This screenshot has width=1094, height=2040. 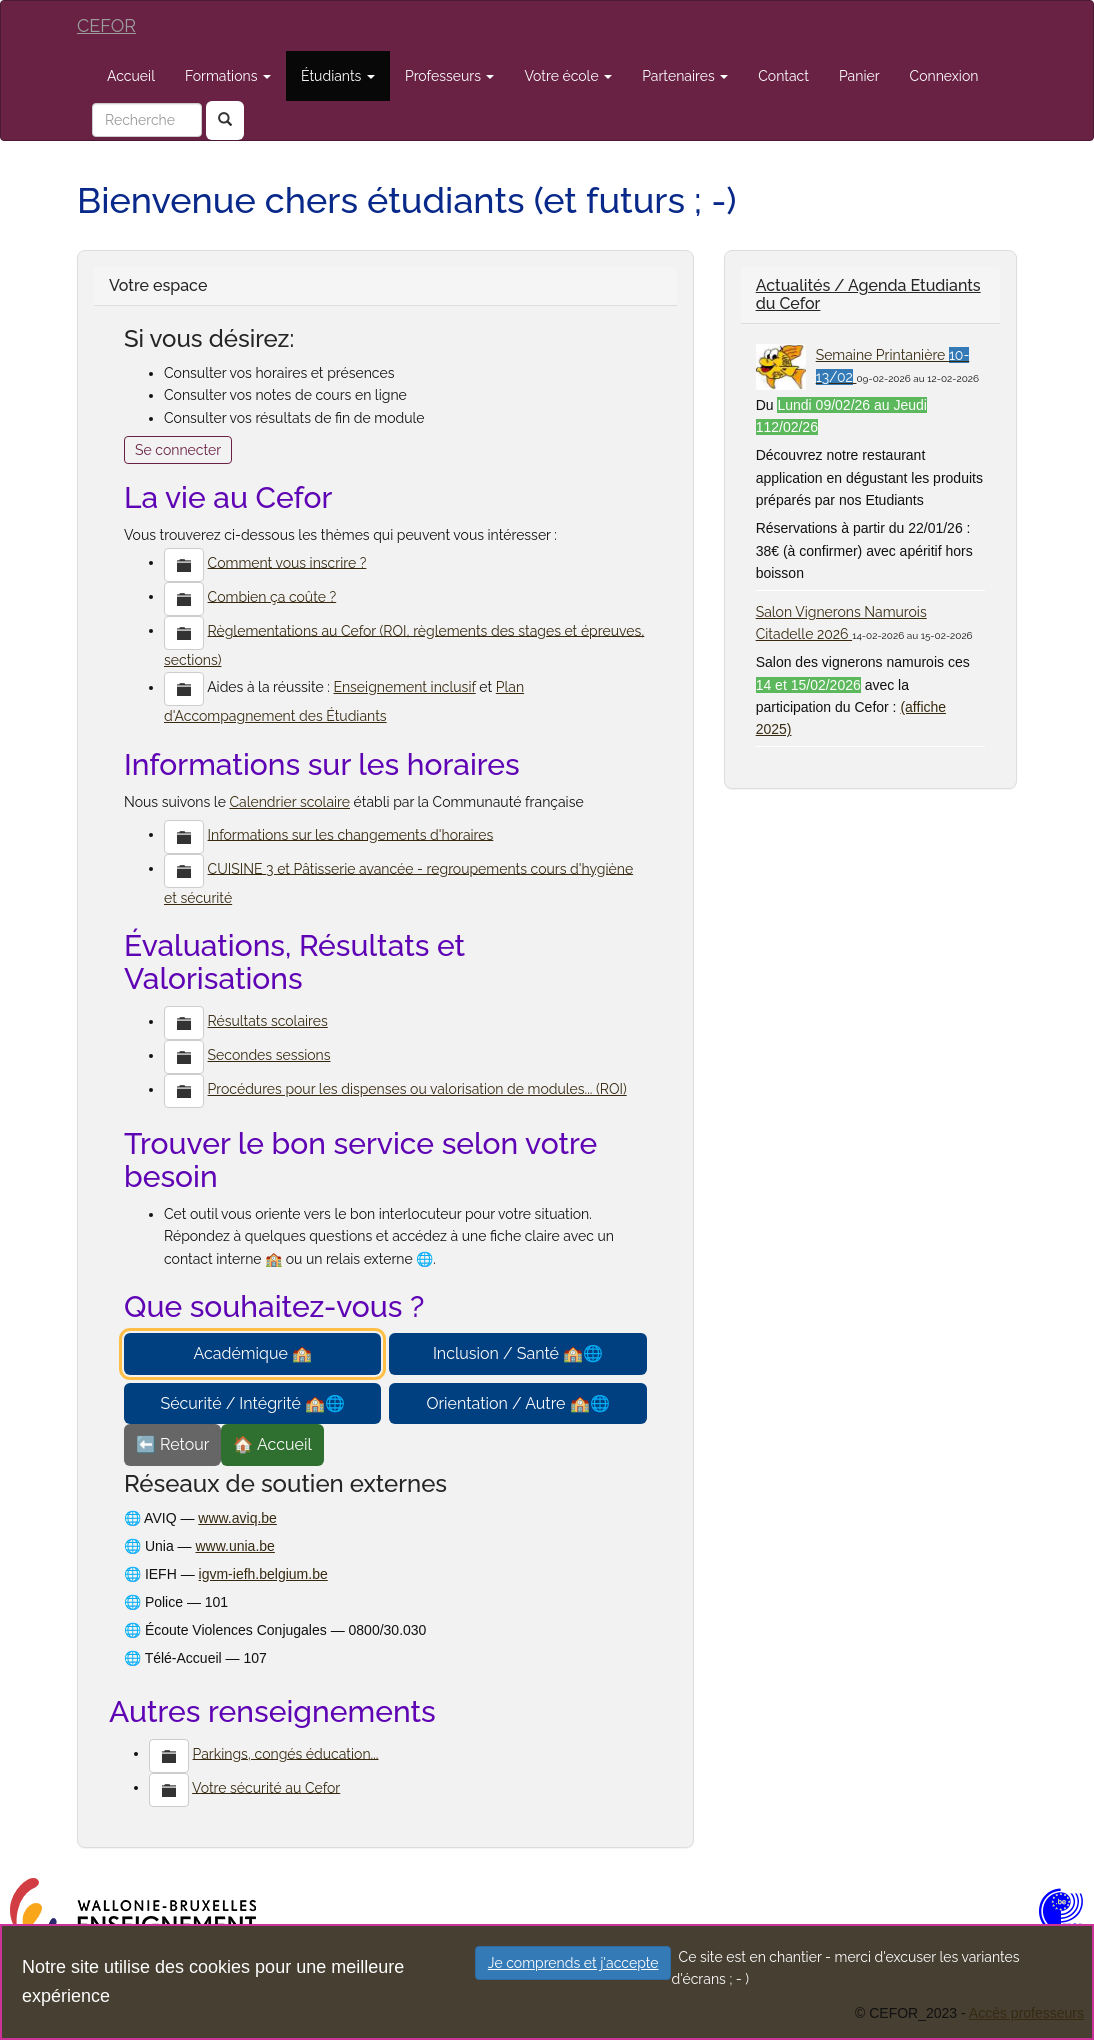 What do you see at coordinates (269, 1055) in the screenshot?
I see `Secondes sessions` at bounding box center [269, 1055].